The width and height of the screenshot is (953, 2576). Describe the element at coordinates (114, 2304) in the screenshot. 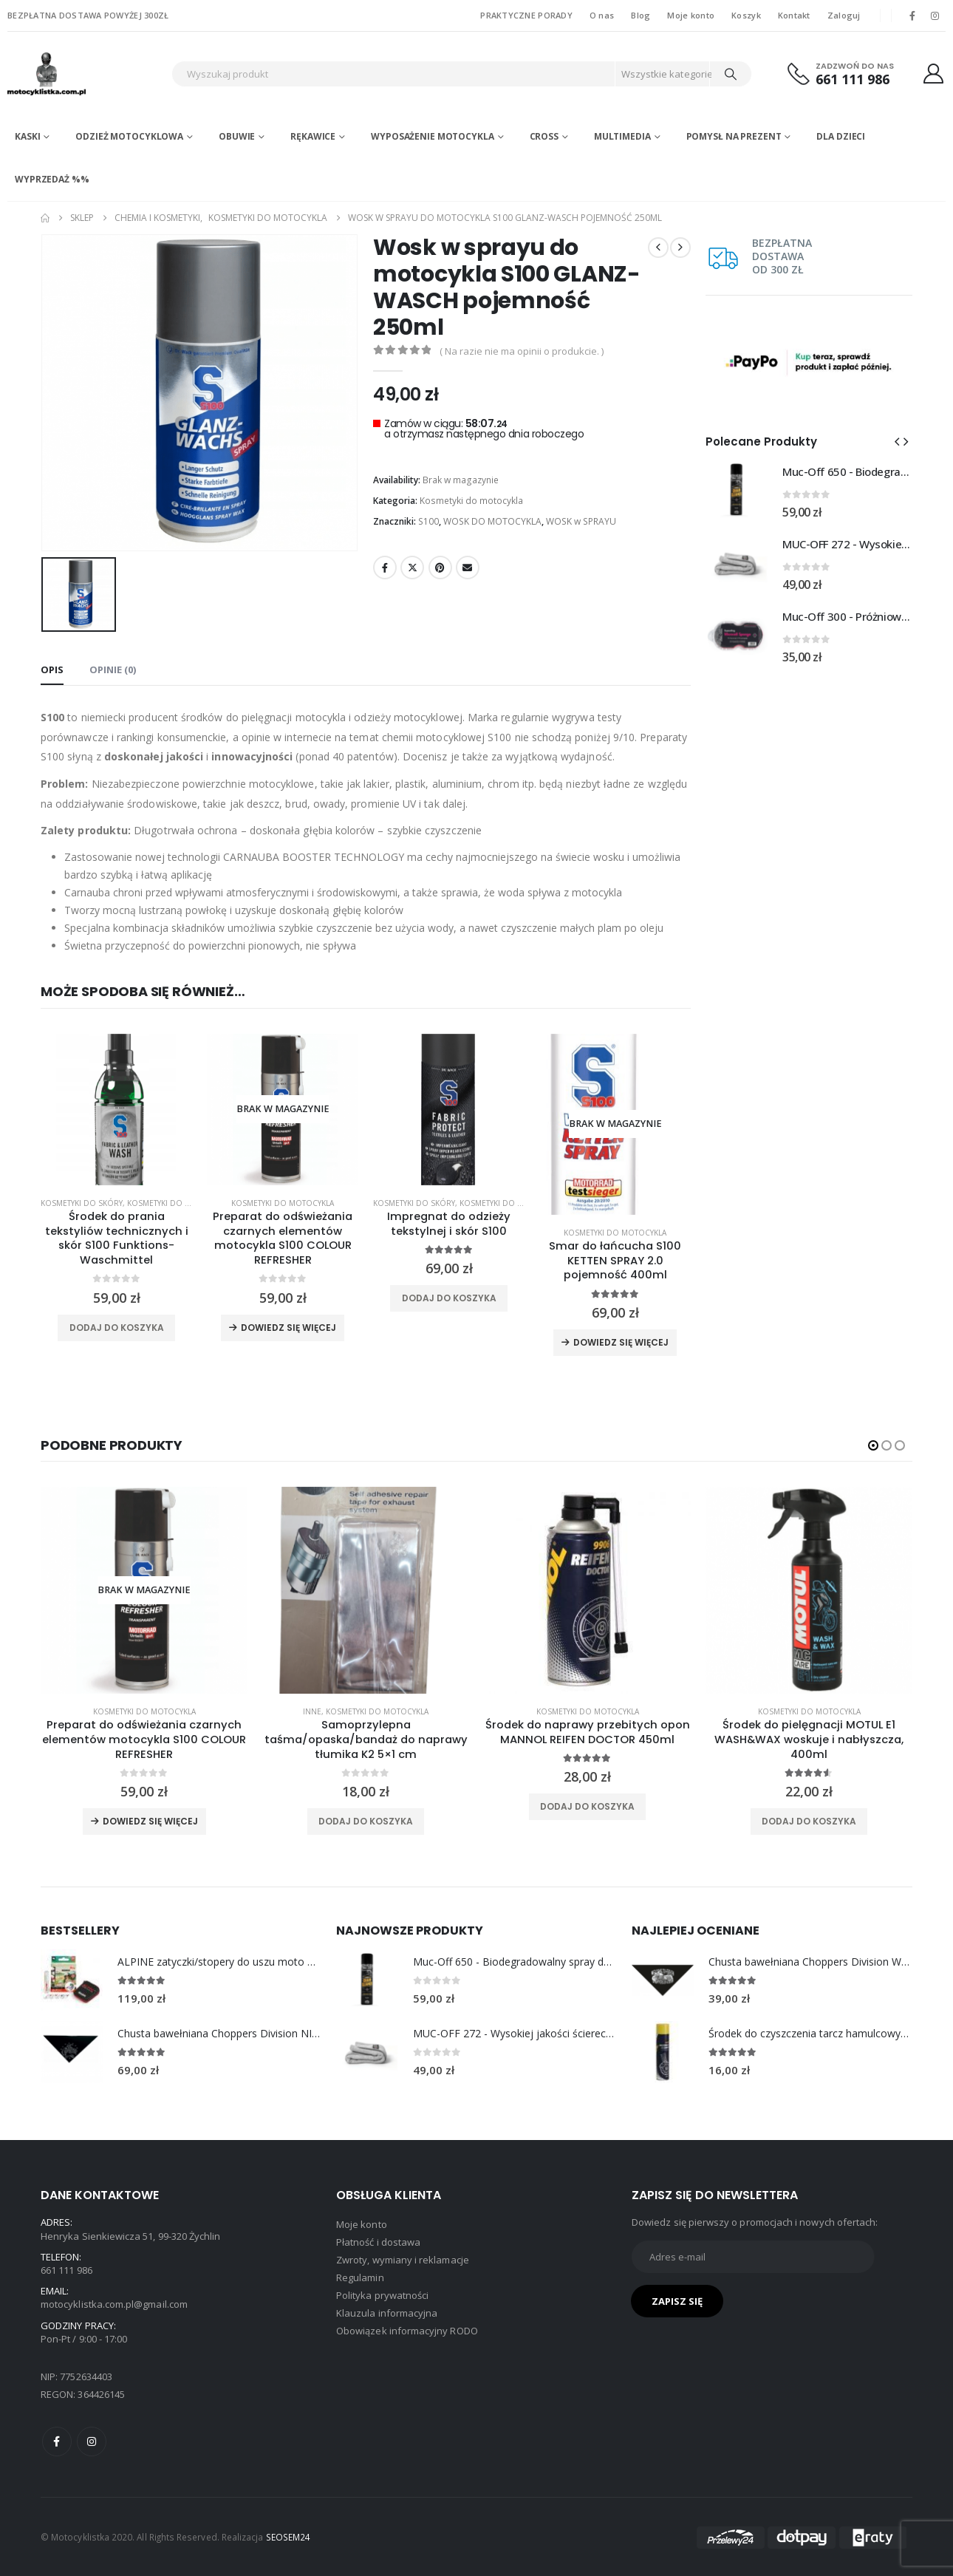

I see `motocyklistka.com.pl@gmail.com` at that location.